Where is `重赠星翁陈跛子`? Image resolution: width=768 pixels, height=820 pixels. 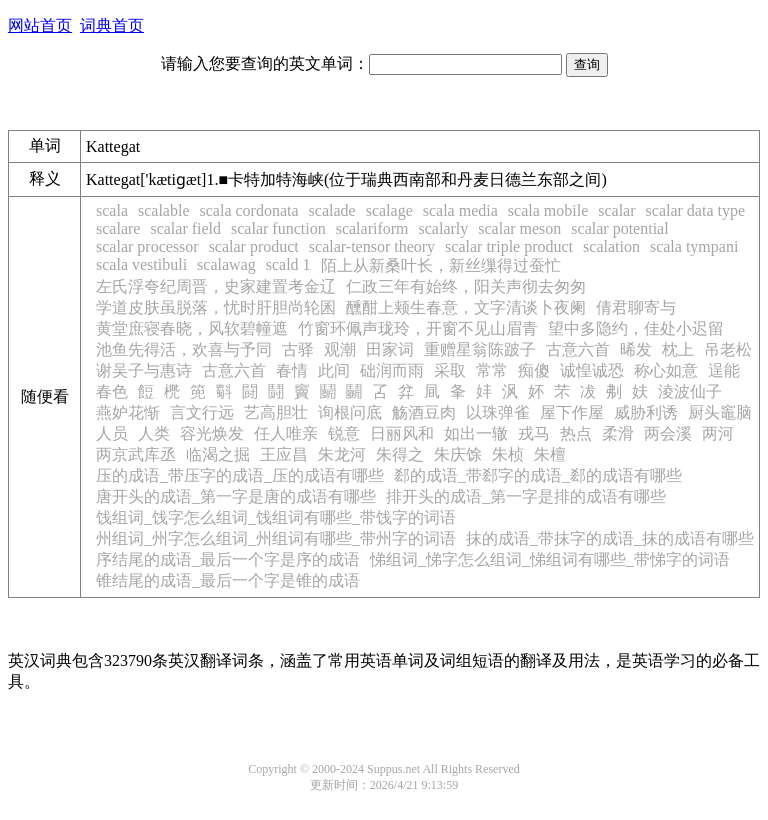 重赠星翁陈跛子 is located at coordinates (480, 349).